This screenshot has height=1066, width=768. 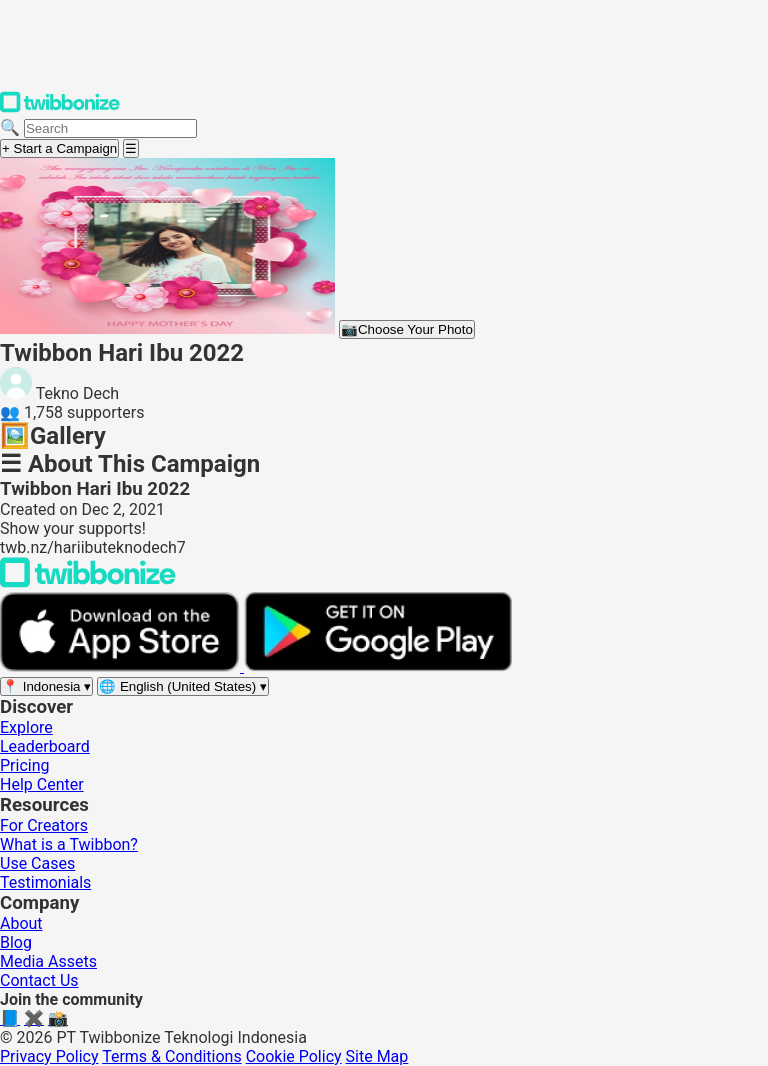 What do you see at coordinates (48, 961) in the screenshot?
I see `Media Assets` at bounding box center [48, 961].